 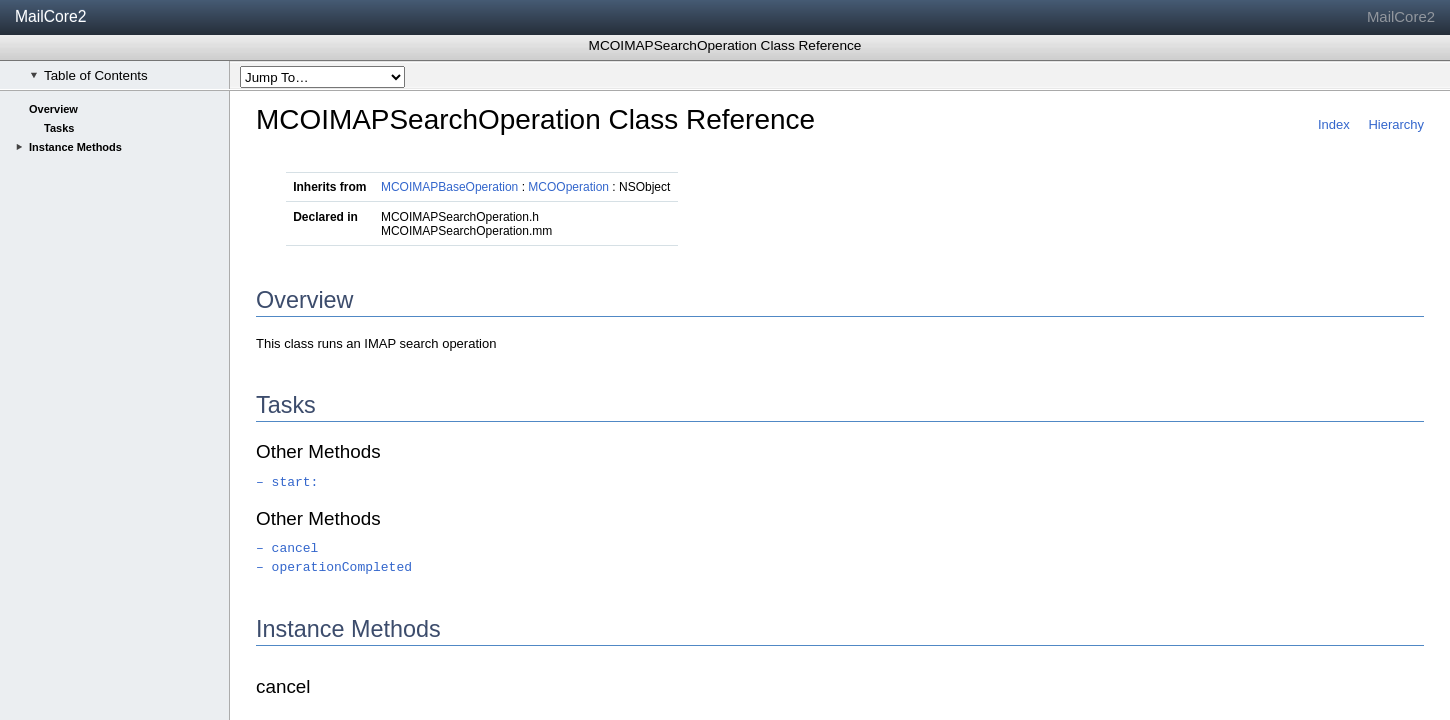 What do you see at coordinates (287, 548) in the screenshot?
I see `– cancel` at bounding box center [287, 548].